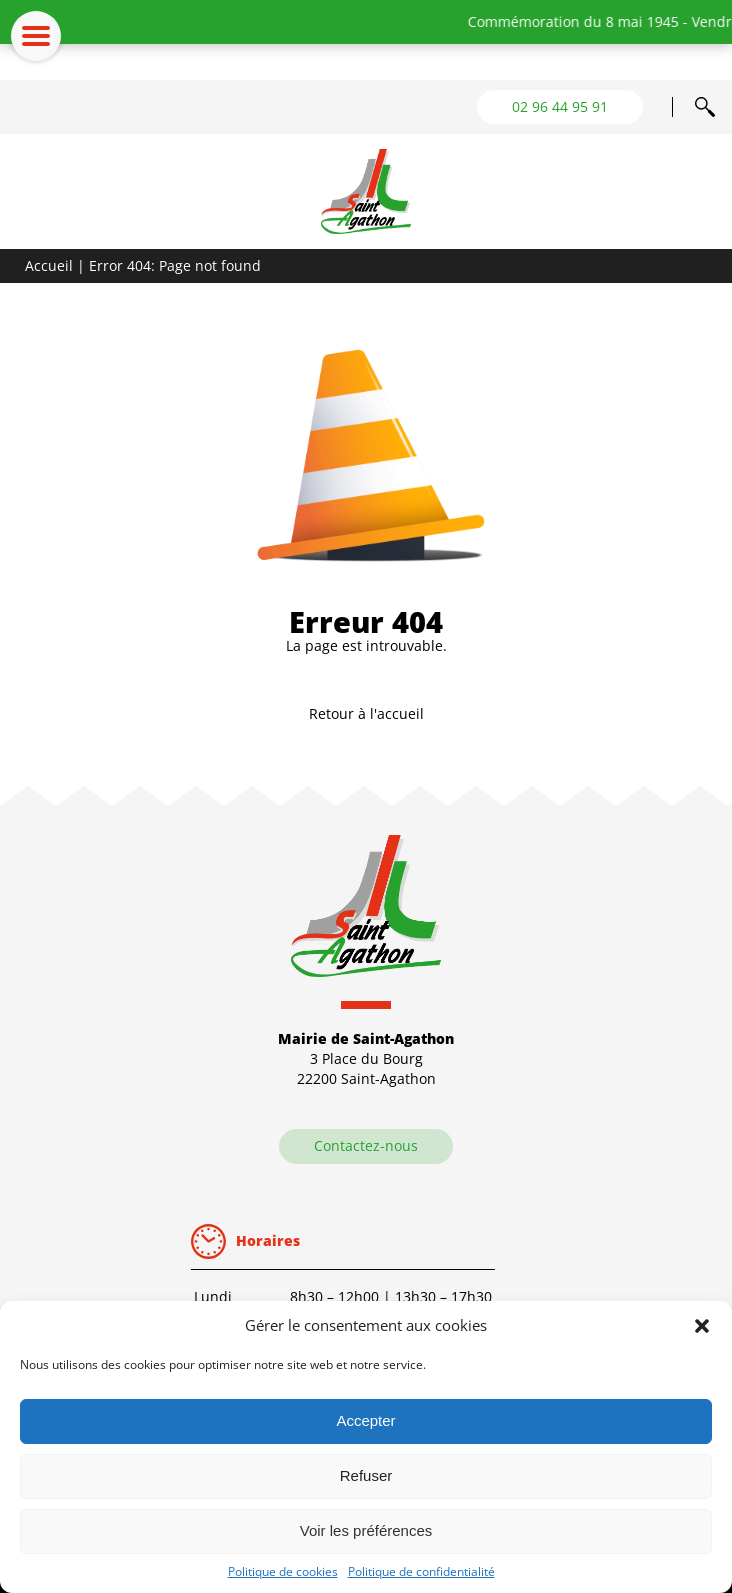 This screenshot has height=1593, width=732. I want to click on Retour à l'accueil, so click(366, 713).